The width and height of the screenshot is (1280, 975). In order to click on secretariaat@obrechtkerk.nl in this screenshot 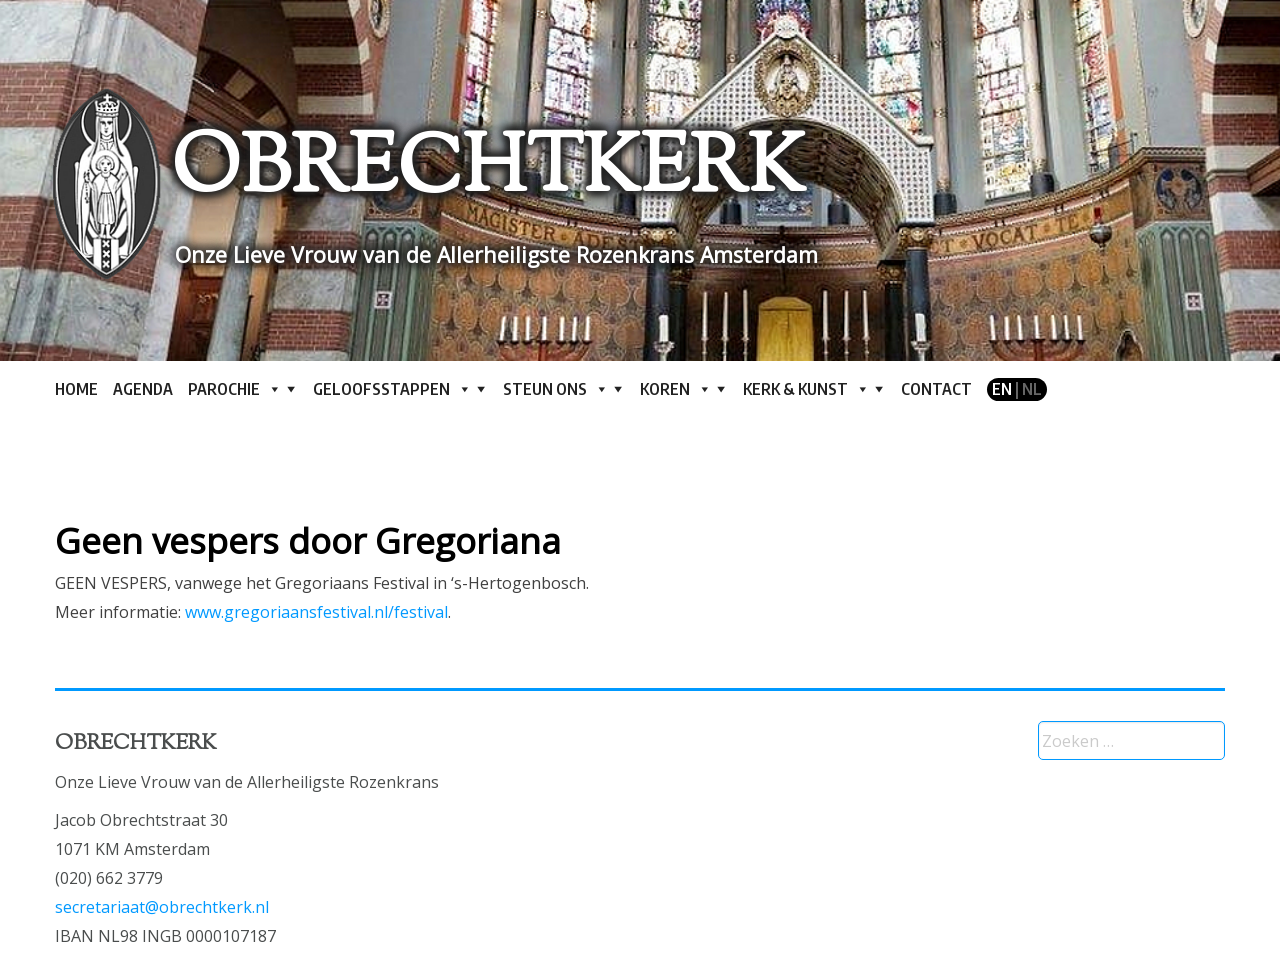, I will do `click(162, 907)`.